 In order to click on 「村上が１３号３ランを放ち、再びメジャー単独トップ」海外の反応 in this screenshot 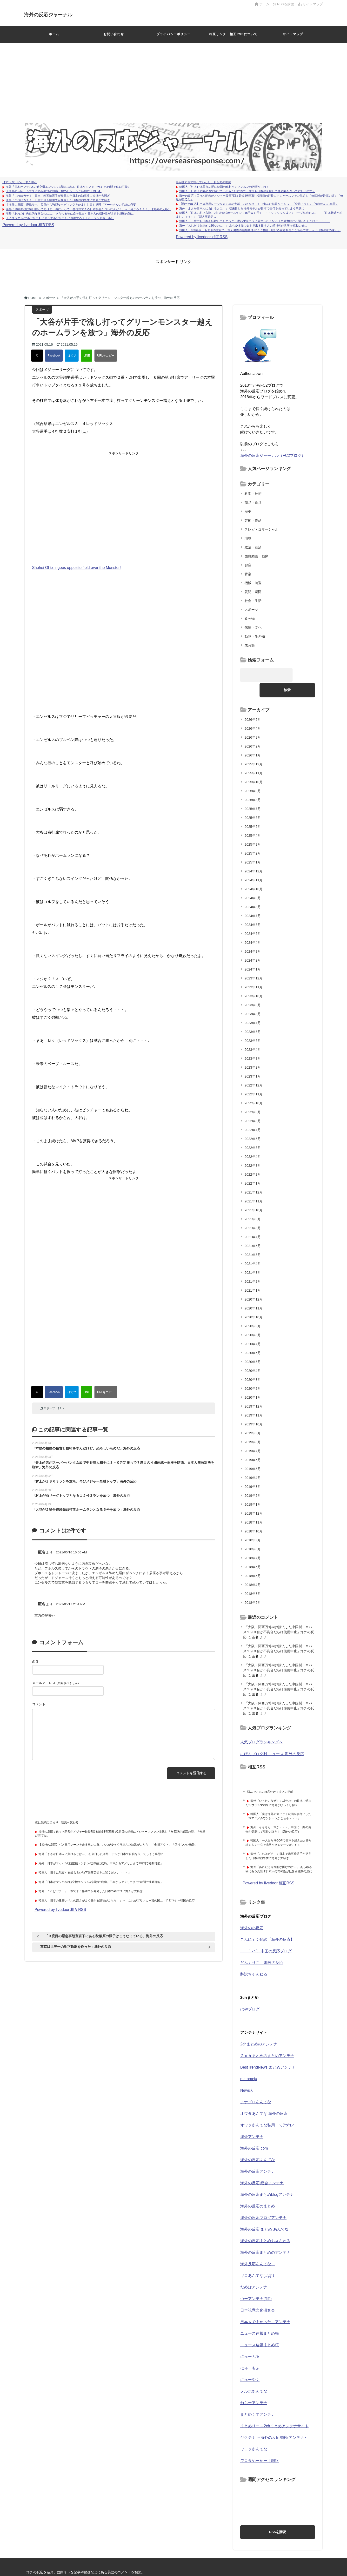, I will do `click(84, 1481)`.